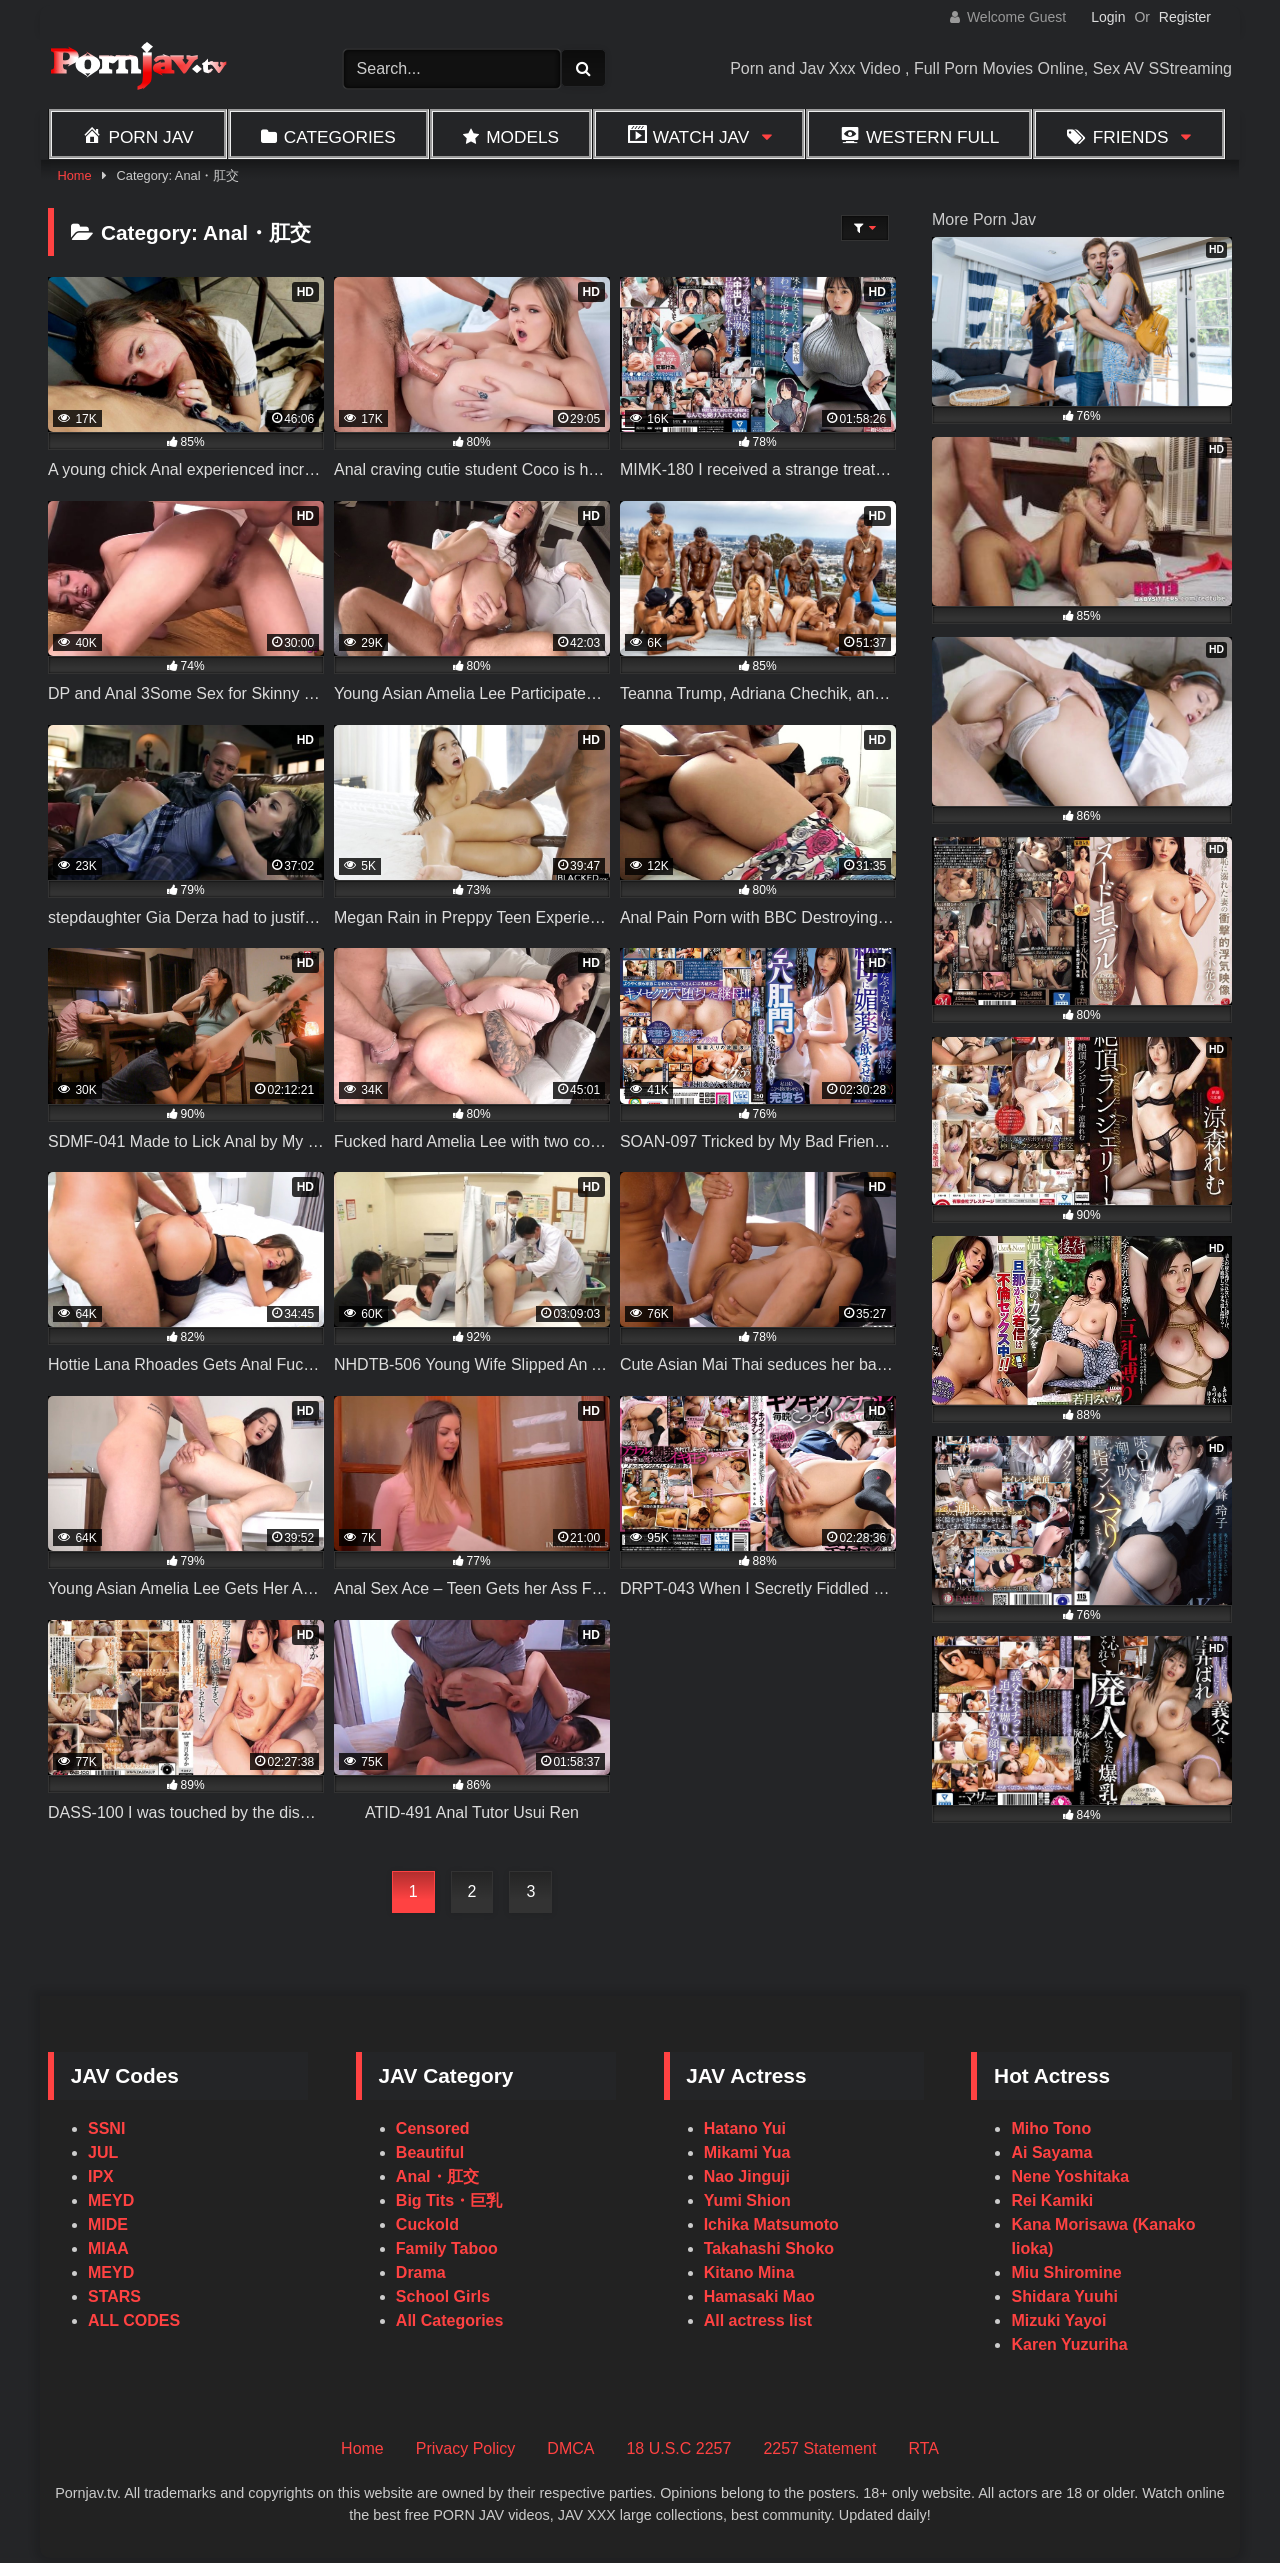  I want to click on Karen Yuzuriha, so click(1069, 2344).